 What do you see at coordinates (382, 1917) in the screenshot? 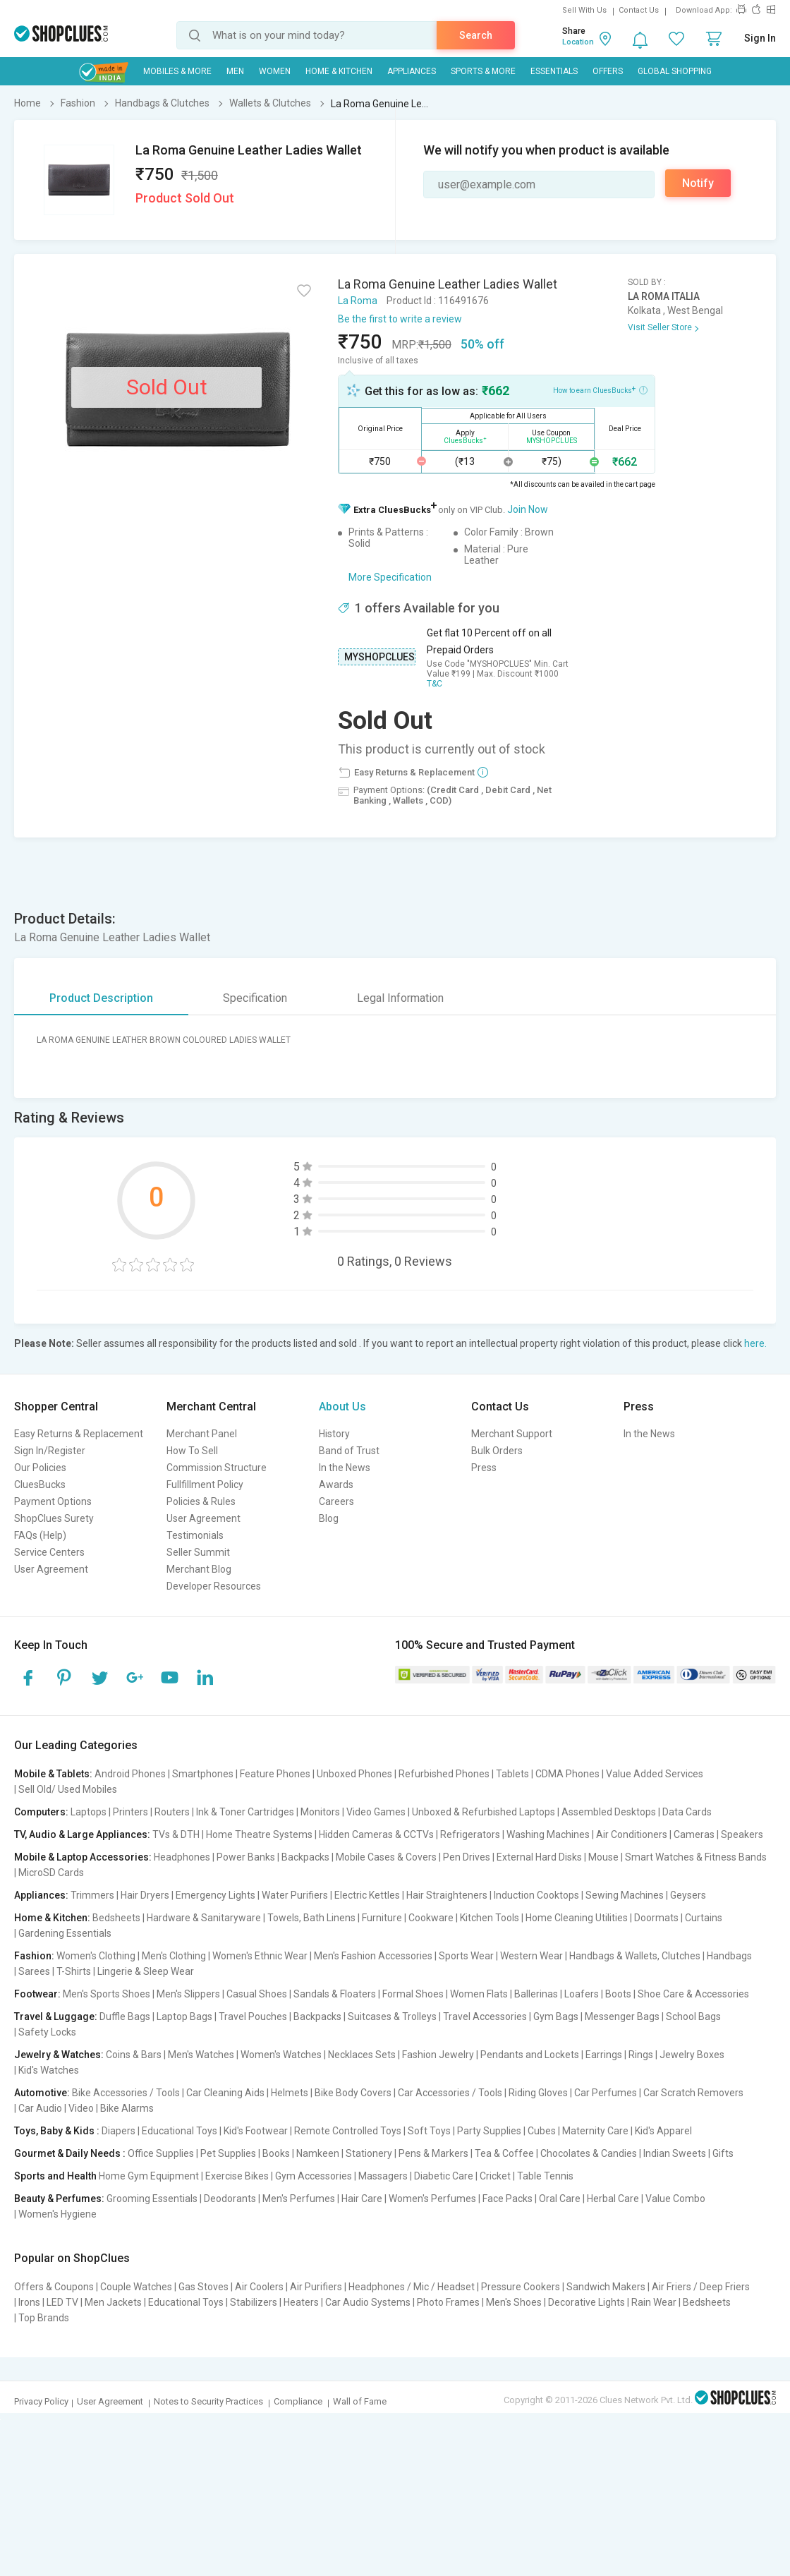
I see `Furniture` at bounding box center [382, 1917].